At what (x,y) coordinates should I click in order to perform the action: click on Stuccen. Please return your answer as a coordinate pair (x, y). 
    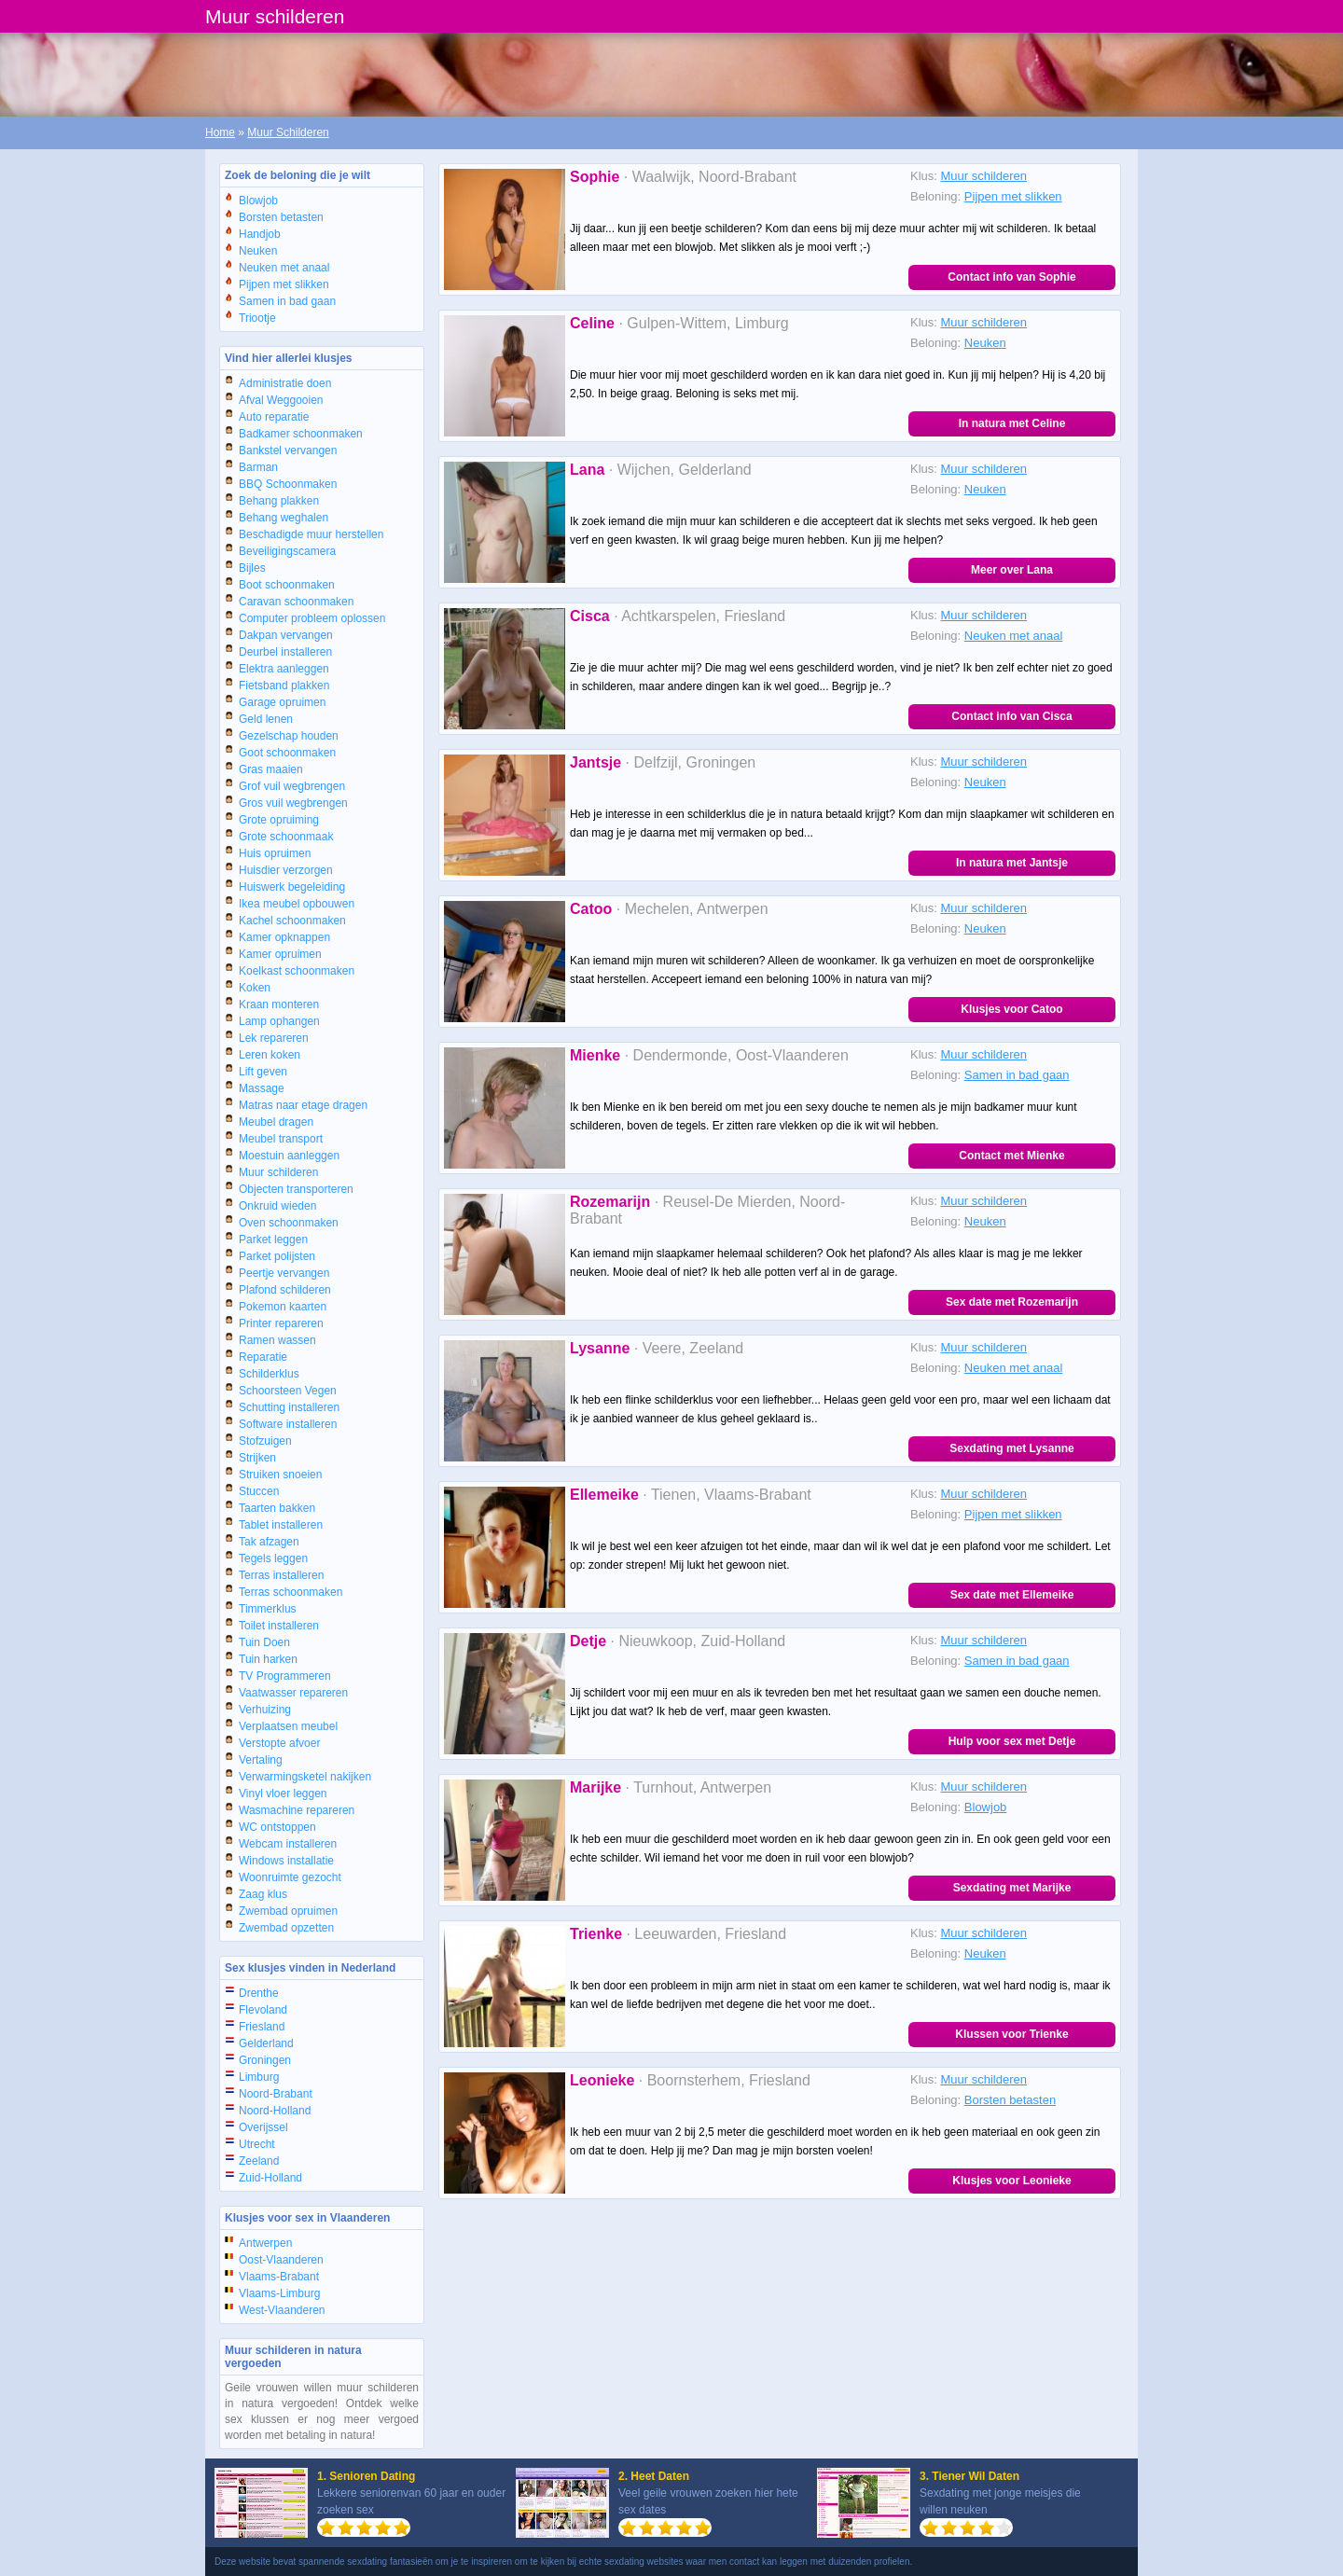
    Looking at the image, I should click on (259, 1491).